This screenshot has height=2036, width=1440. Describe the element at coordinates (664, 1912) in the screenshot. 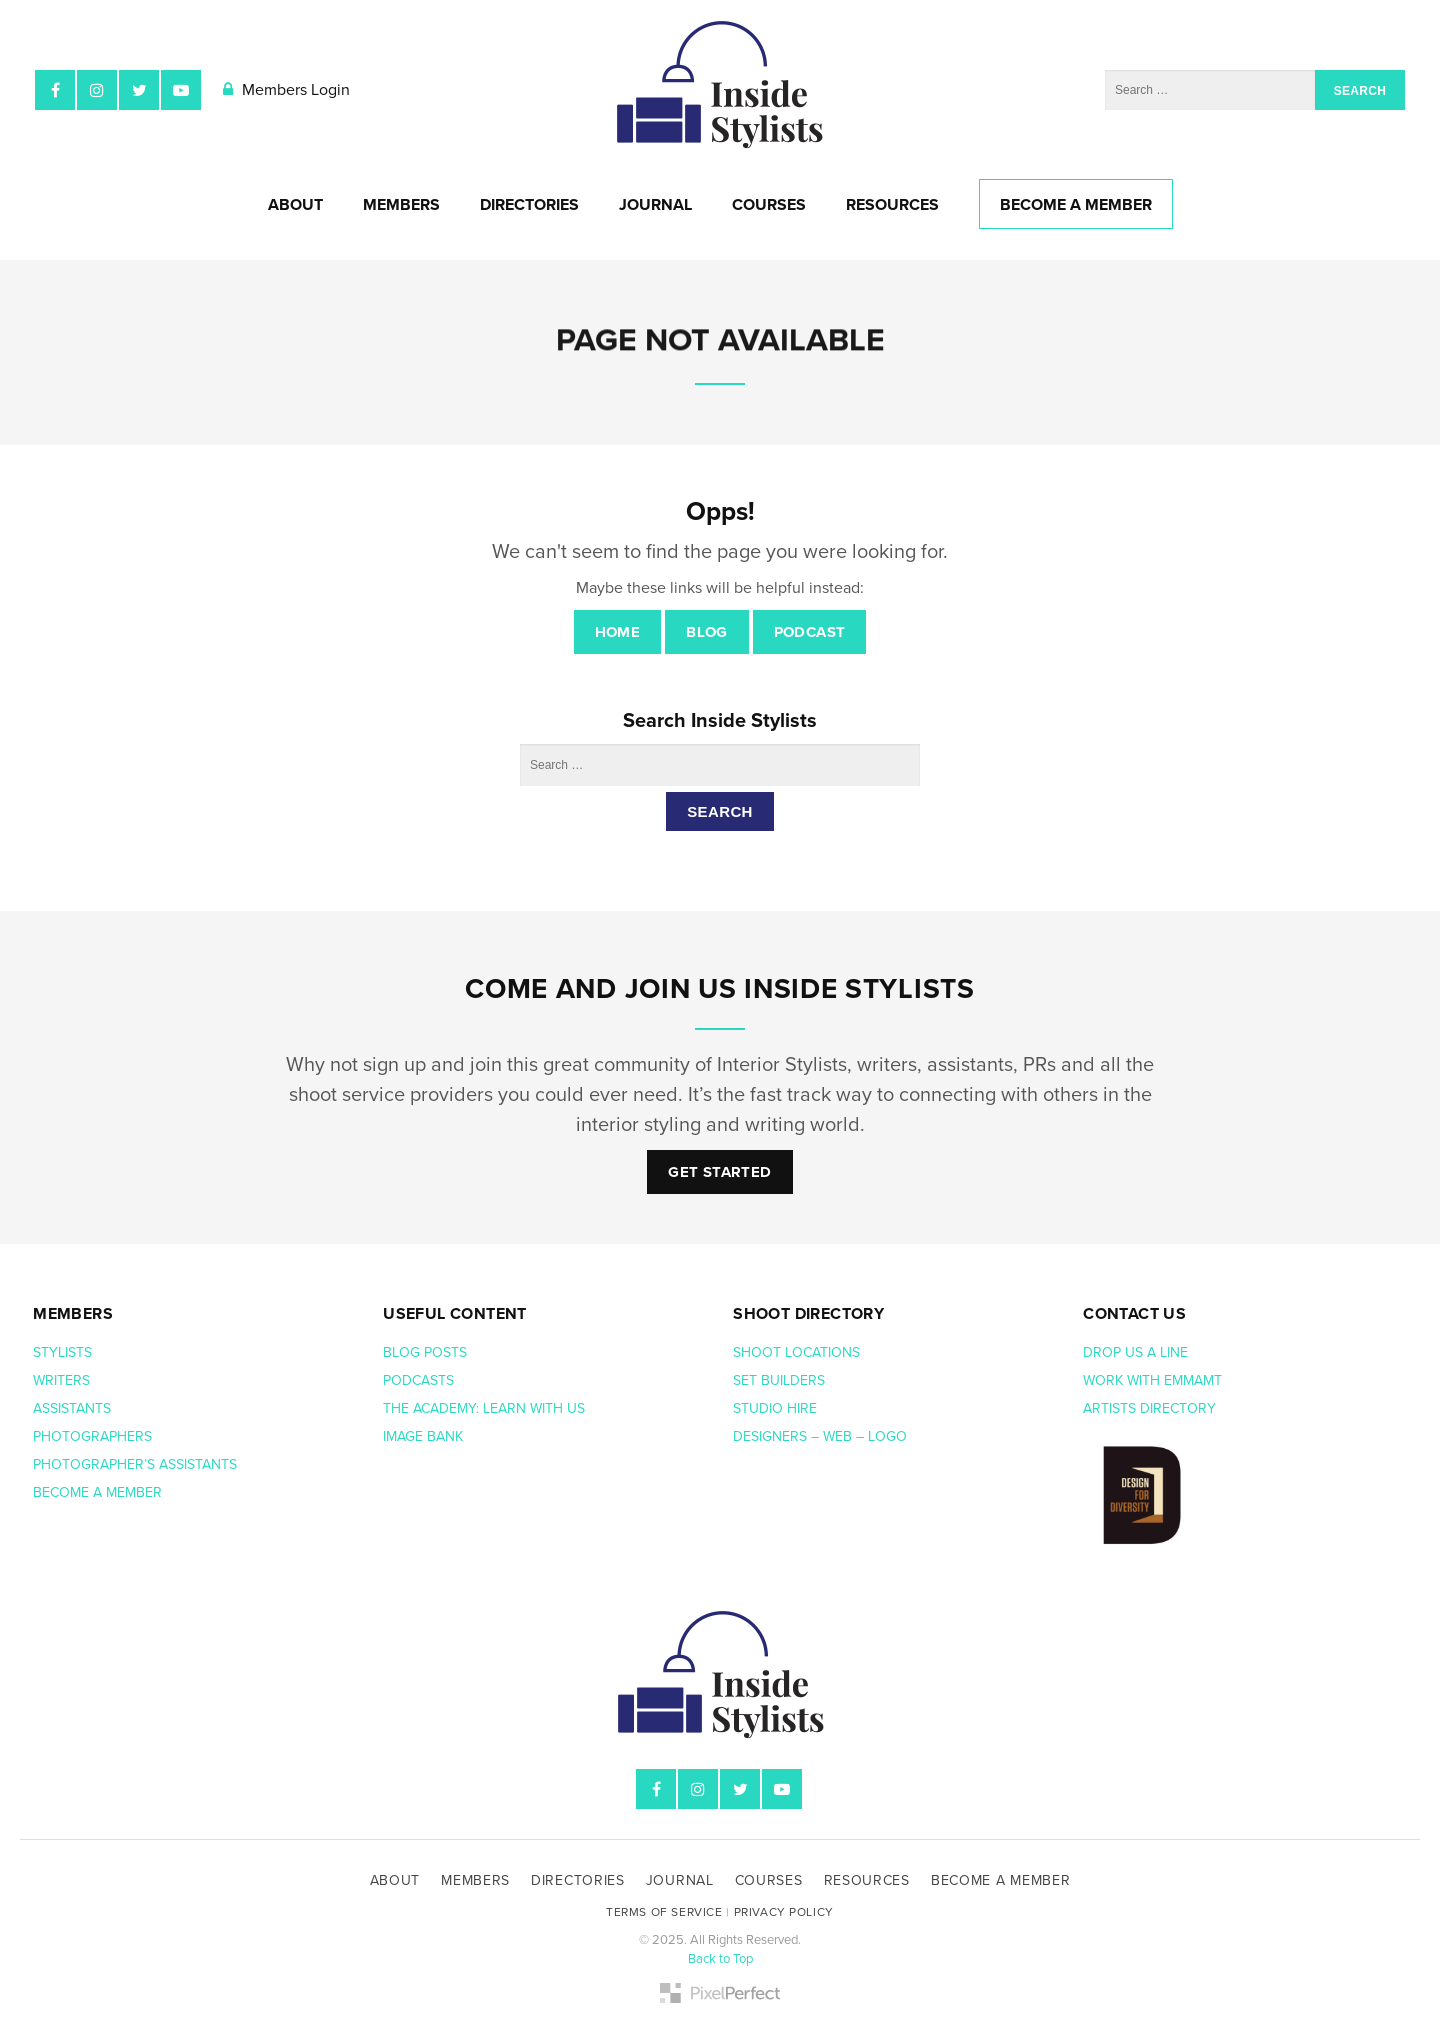

I see `Terms of Service` at that location.